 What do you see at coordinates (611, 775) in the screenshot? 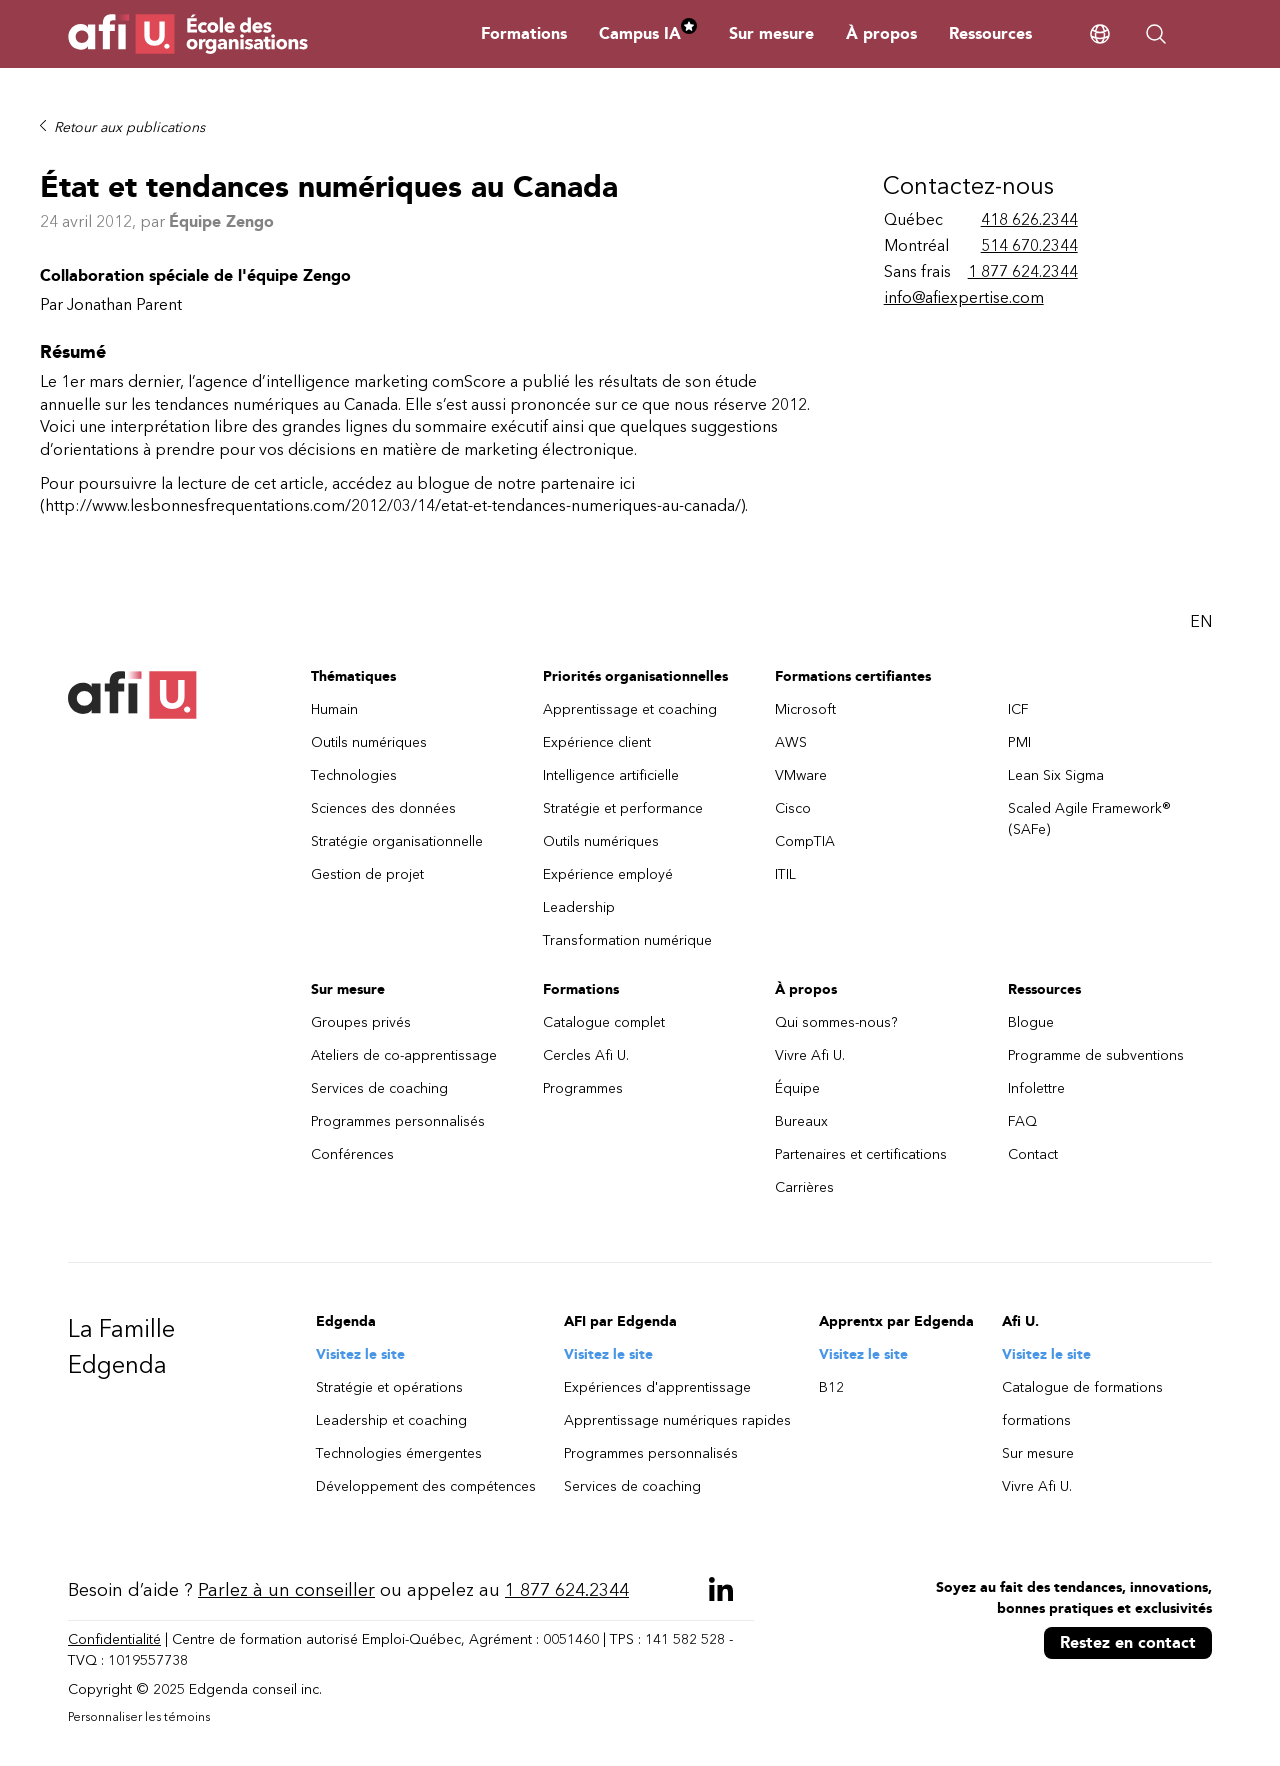
I see `Intelligence artificielle` at bounding box center [611, 775].